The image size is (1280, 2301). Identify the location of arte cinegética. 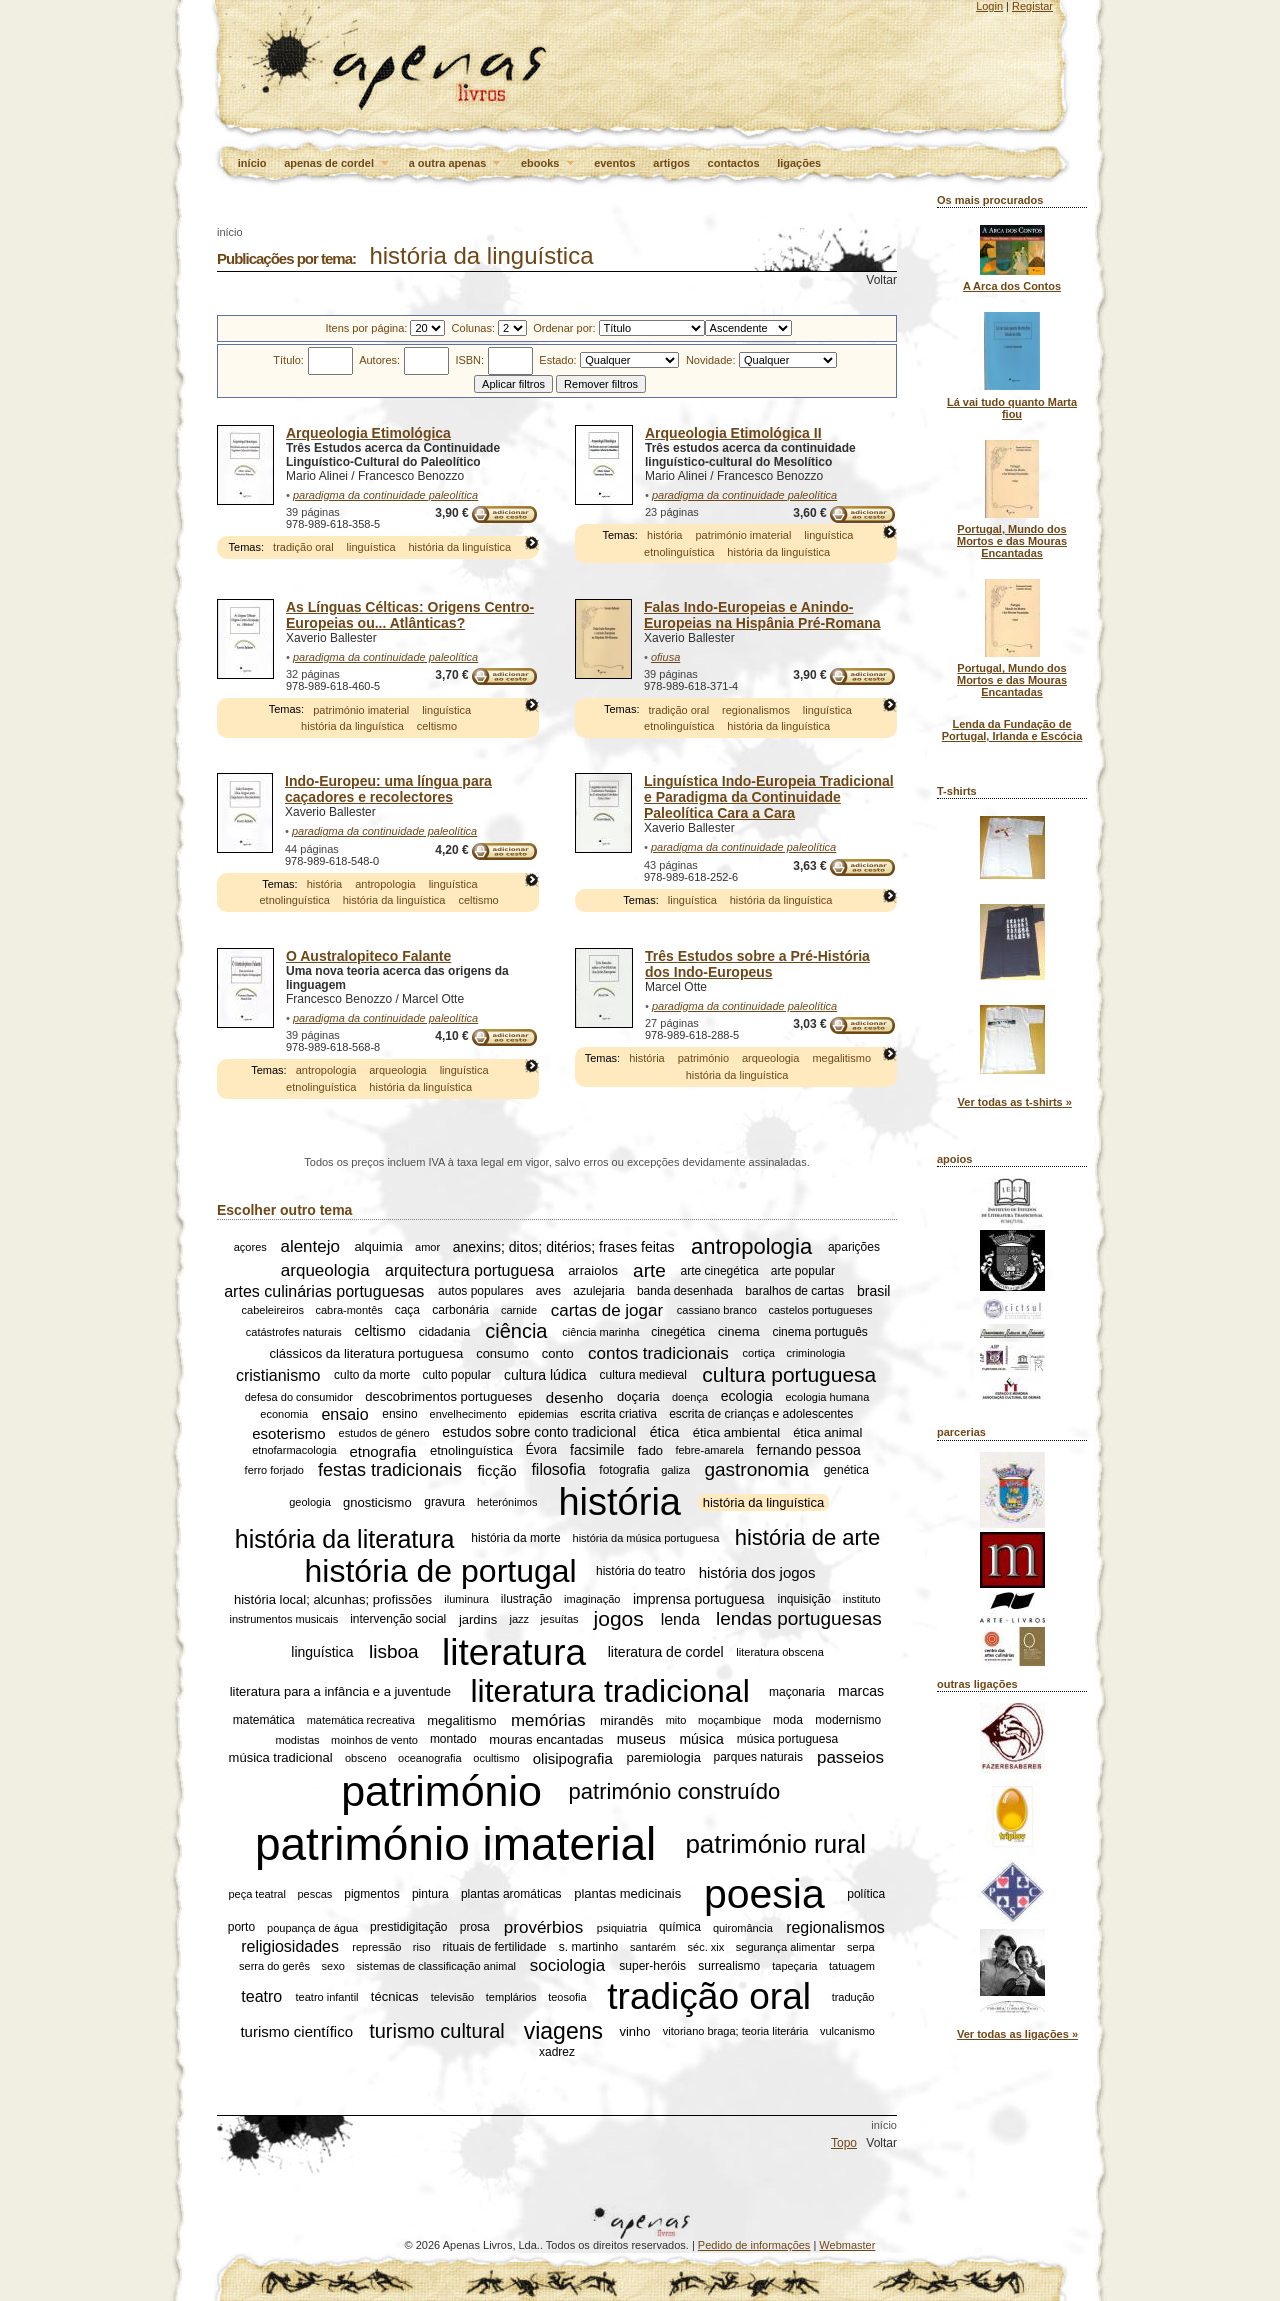
(720, 1271).